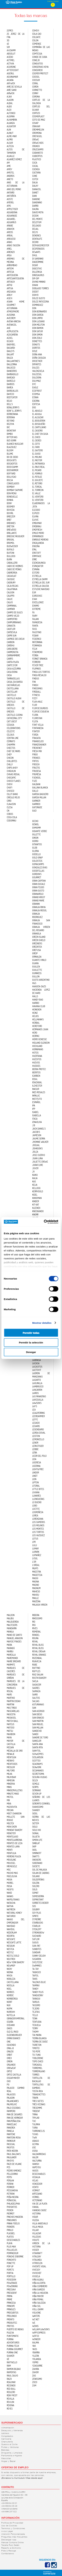 This screenshot has height=2576, width=62. I want to click on LIVIANA, so click(36, 1492).